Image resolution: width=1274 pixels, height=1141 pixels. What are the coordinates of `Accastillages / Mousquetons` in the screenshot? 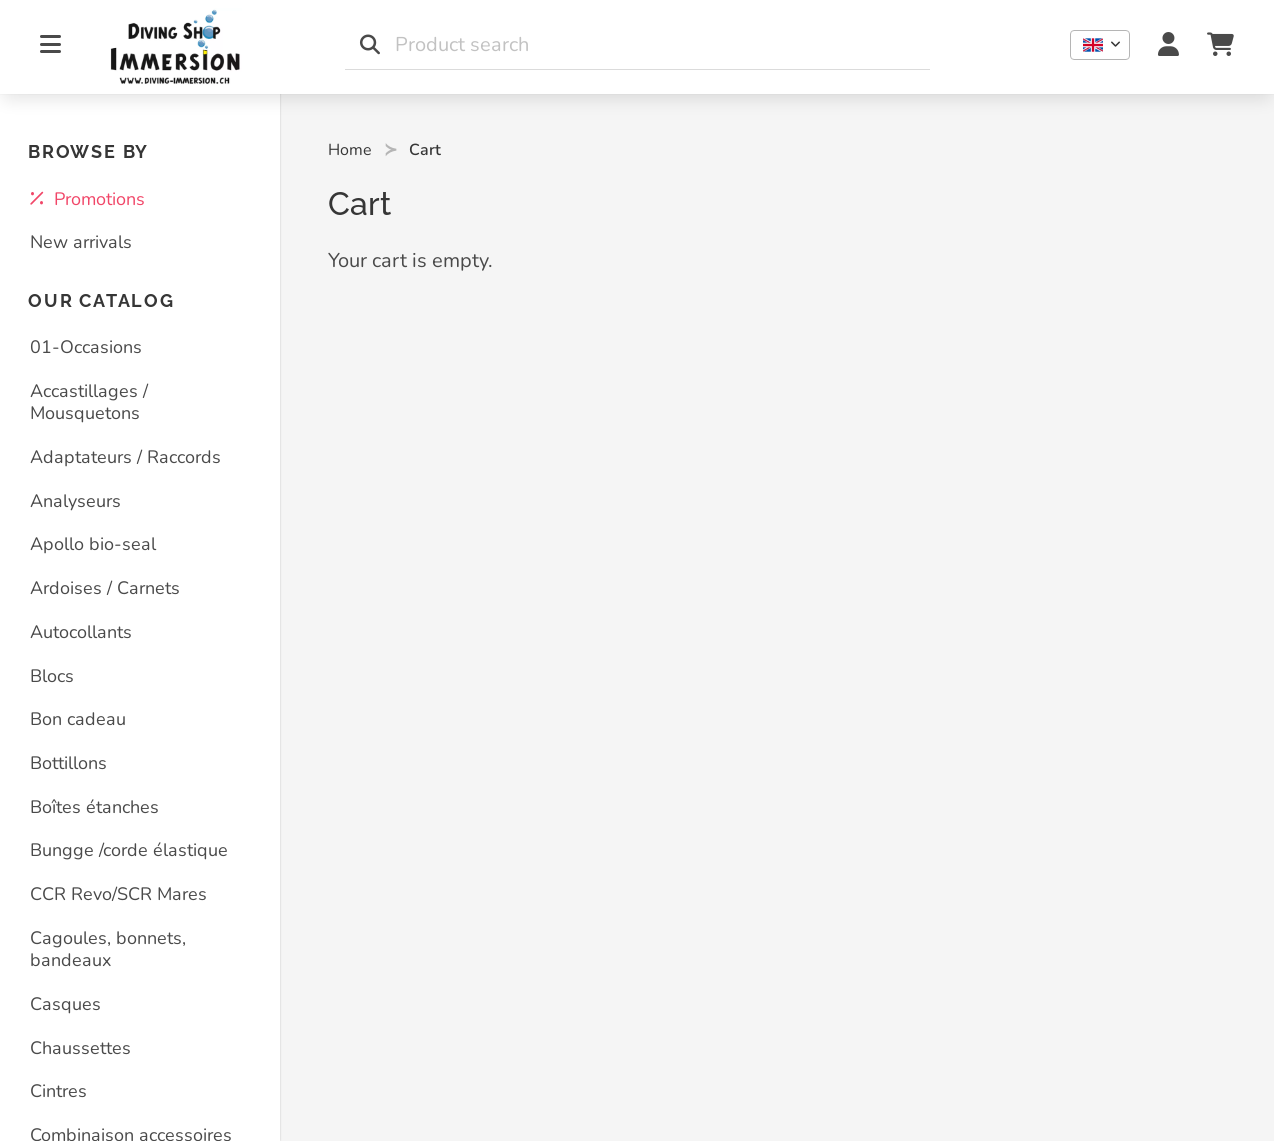 It's located at (89, 402).